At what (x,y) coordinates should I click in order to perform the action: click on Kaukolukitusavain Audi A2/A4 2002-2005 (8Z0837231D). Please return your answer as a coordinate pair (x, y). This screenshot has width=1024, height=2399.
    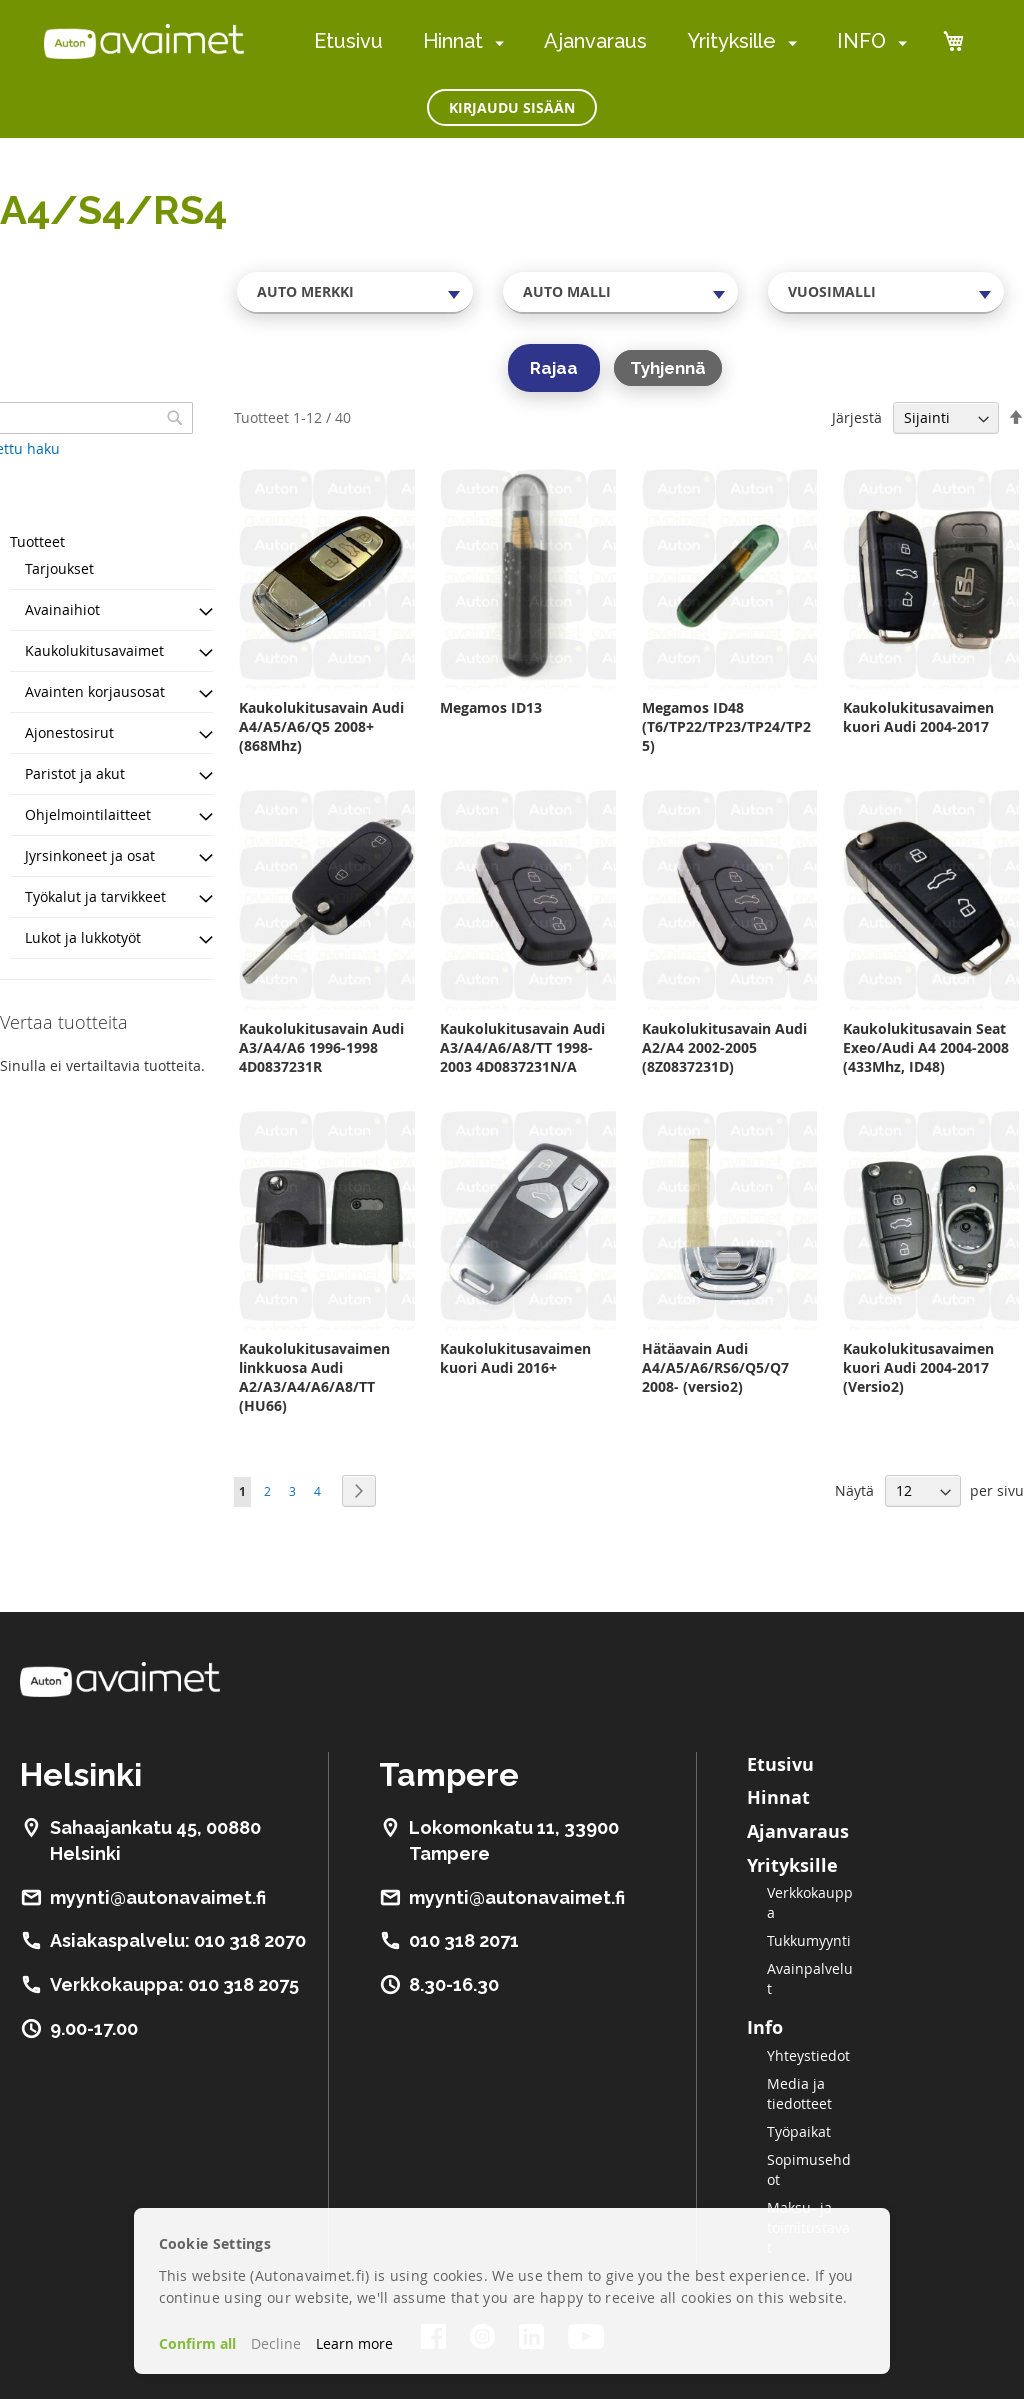
    Looking at the image, I should click on (724, 1047).